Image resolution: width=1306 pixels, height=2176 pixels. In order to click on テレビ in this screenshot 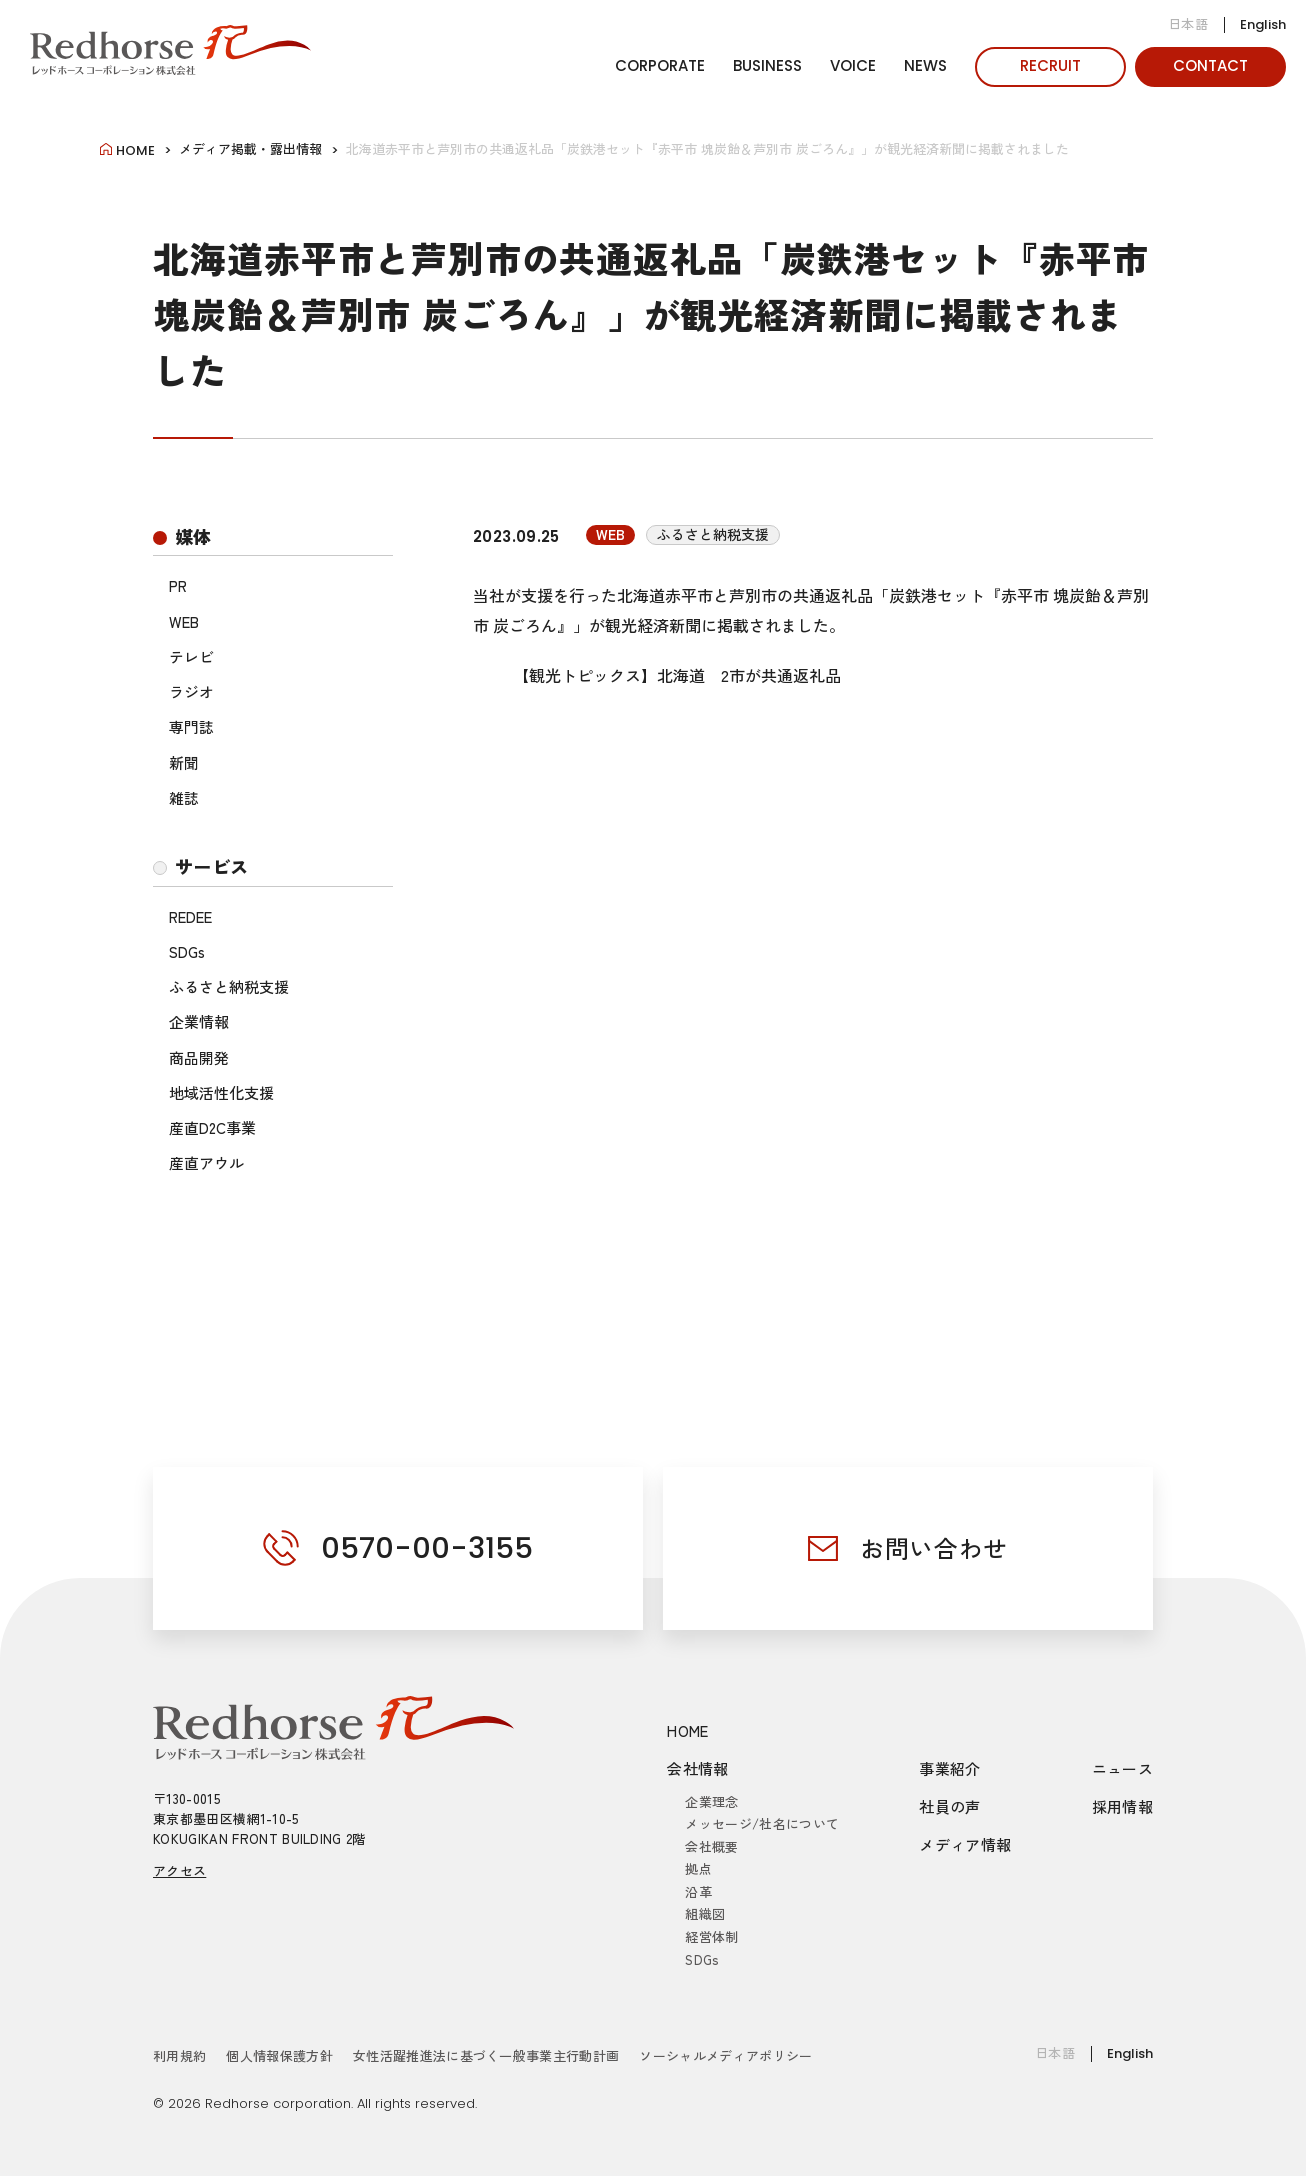, I will do `click(191, 656)`.